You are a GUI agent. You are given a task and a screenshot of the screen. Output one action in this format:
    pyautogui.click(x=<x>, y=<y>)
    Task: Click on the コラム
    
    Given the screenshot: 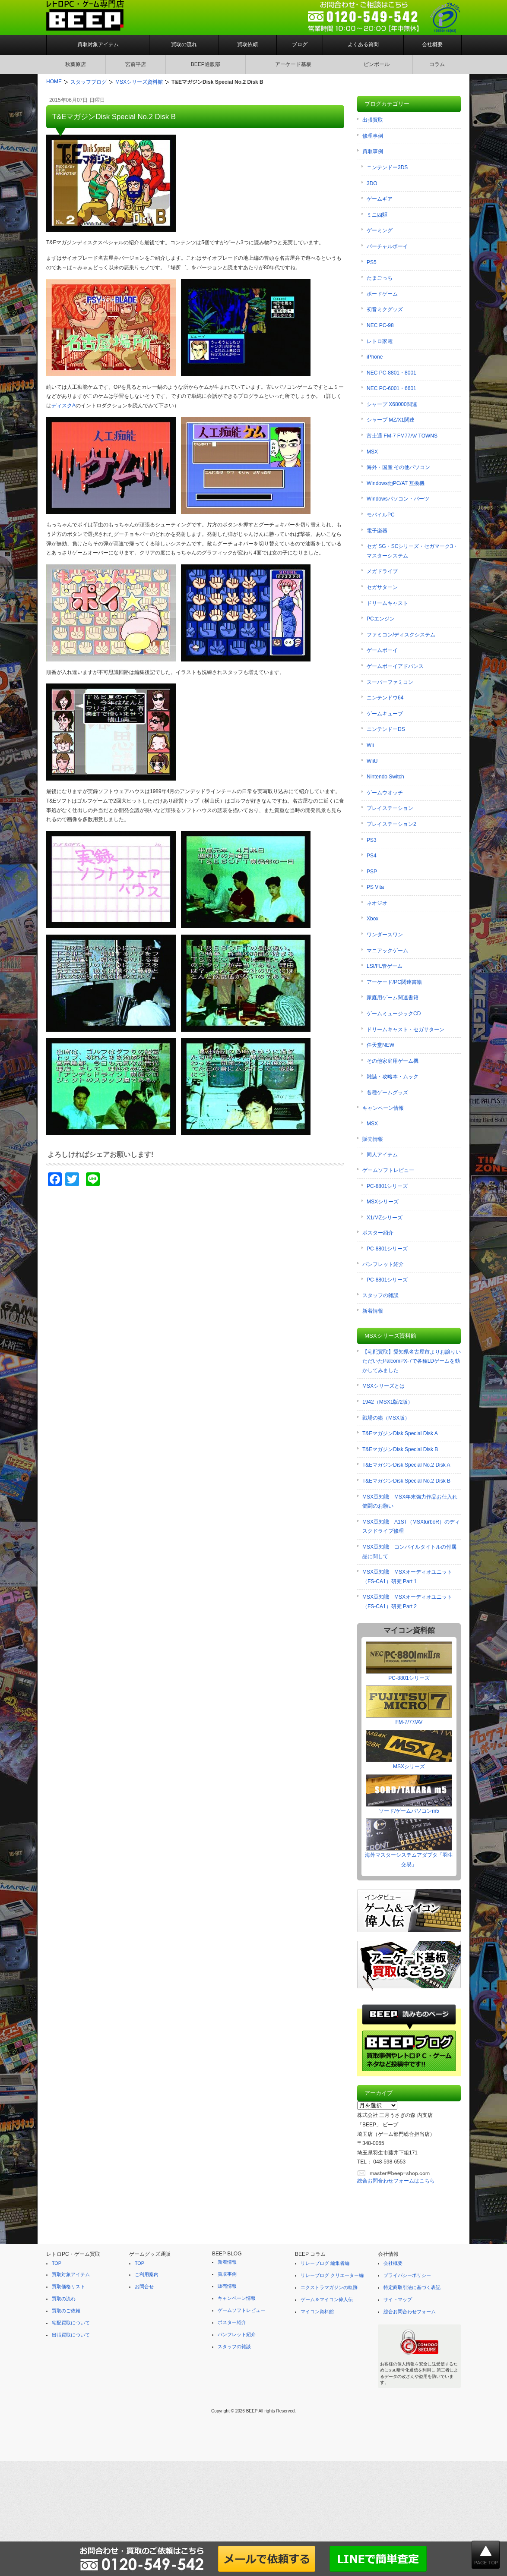 What is the action you would take?
    pyautogui.click(x=437, y=64)
    